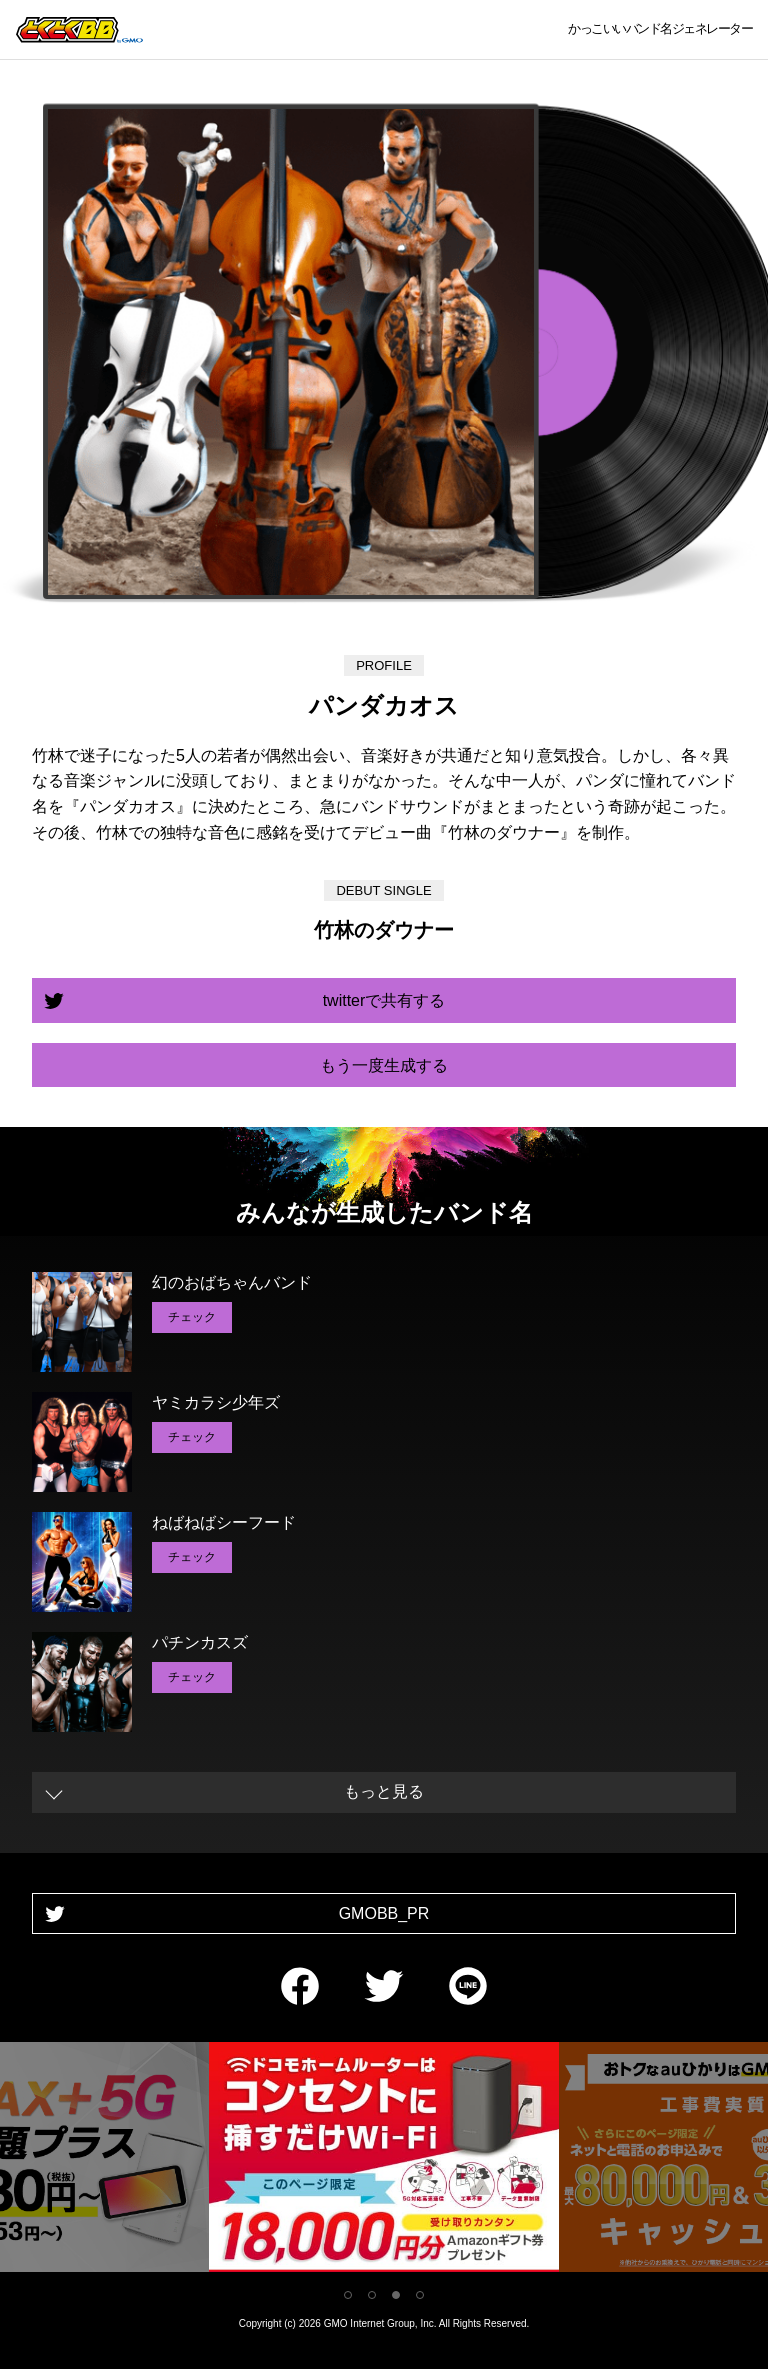  I want to click on もう一度生成する, so click(384, 1065).